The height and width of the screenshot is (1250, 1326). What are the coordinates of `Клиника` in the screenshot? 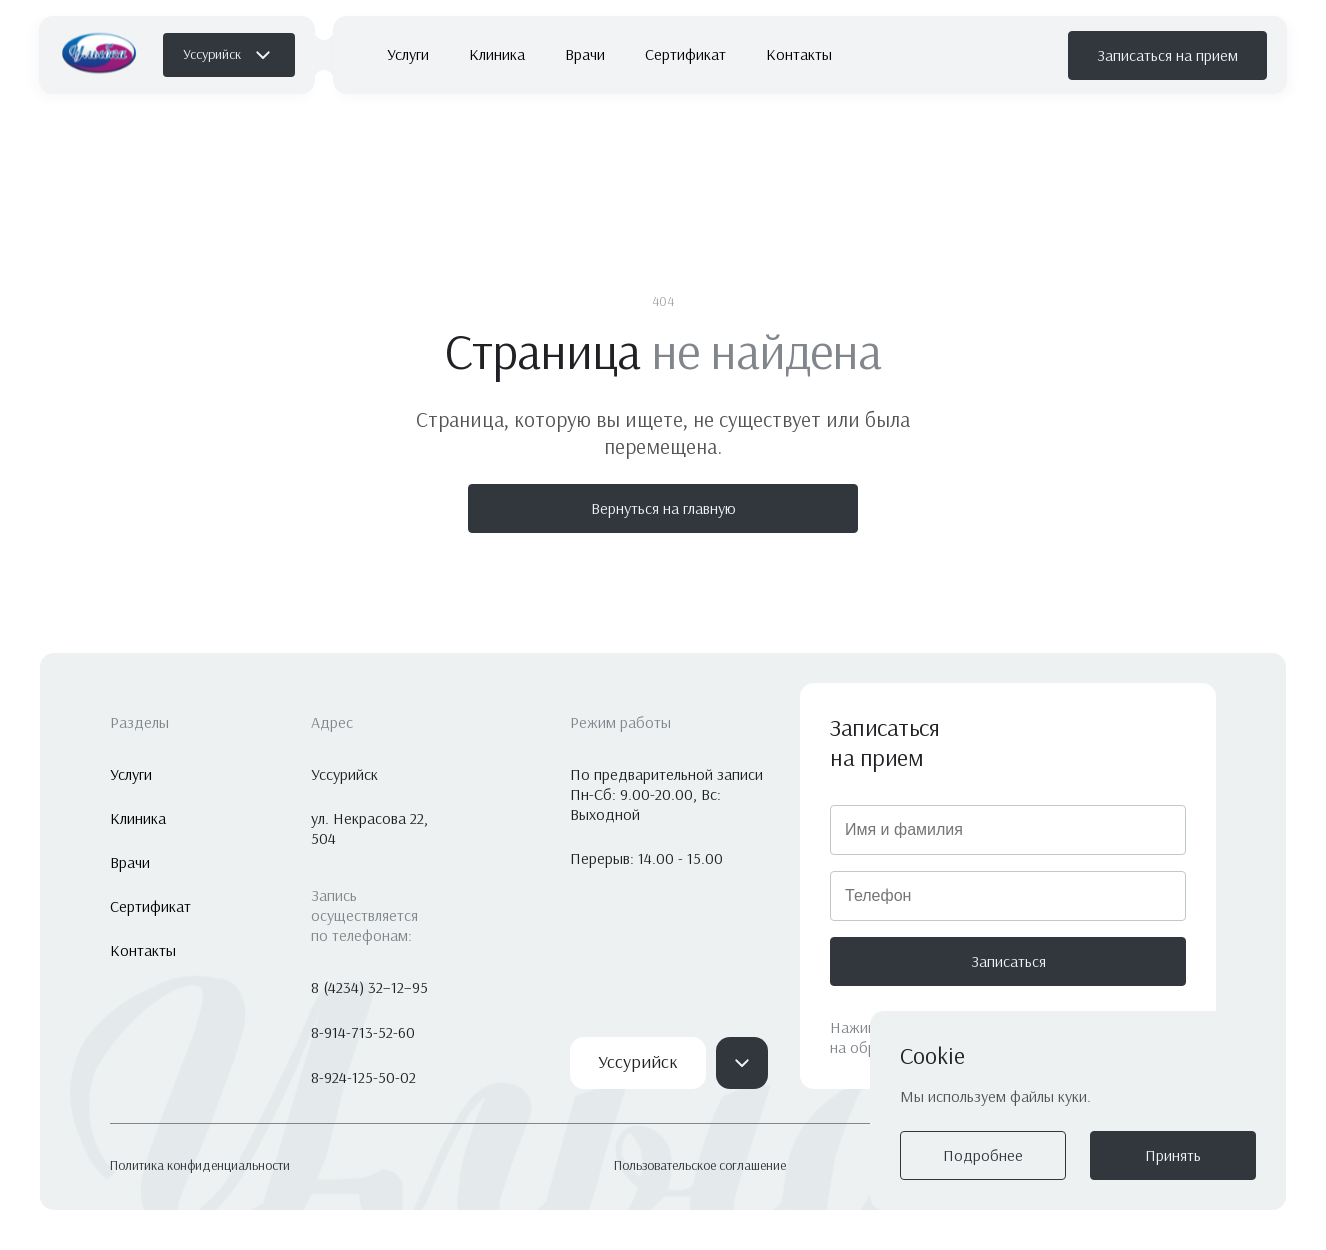 It's located at (497, 54).